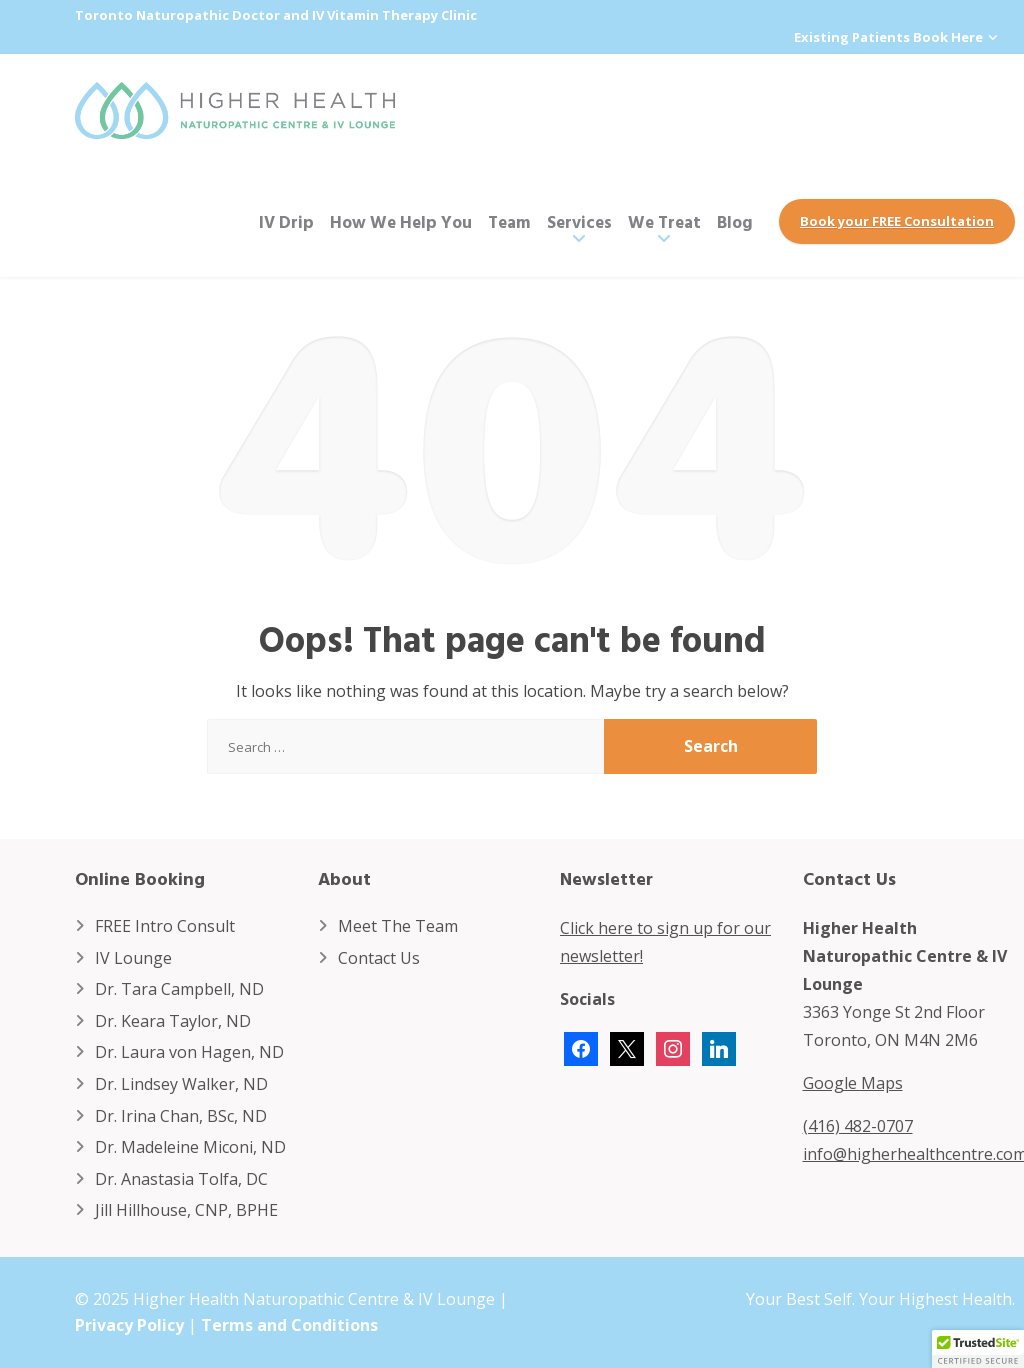 This screenshot has height=1368, width=1024. What do you see at coordinates (173, 1021) in the screenshot?
I see `Dr. Keara Taylor, ND` at bounding box center [173, 1021].